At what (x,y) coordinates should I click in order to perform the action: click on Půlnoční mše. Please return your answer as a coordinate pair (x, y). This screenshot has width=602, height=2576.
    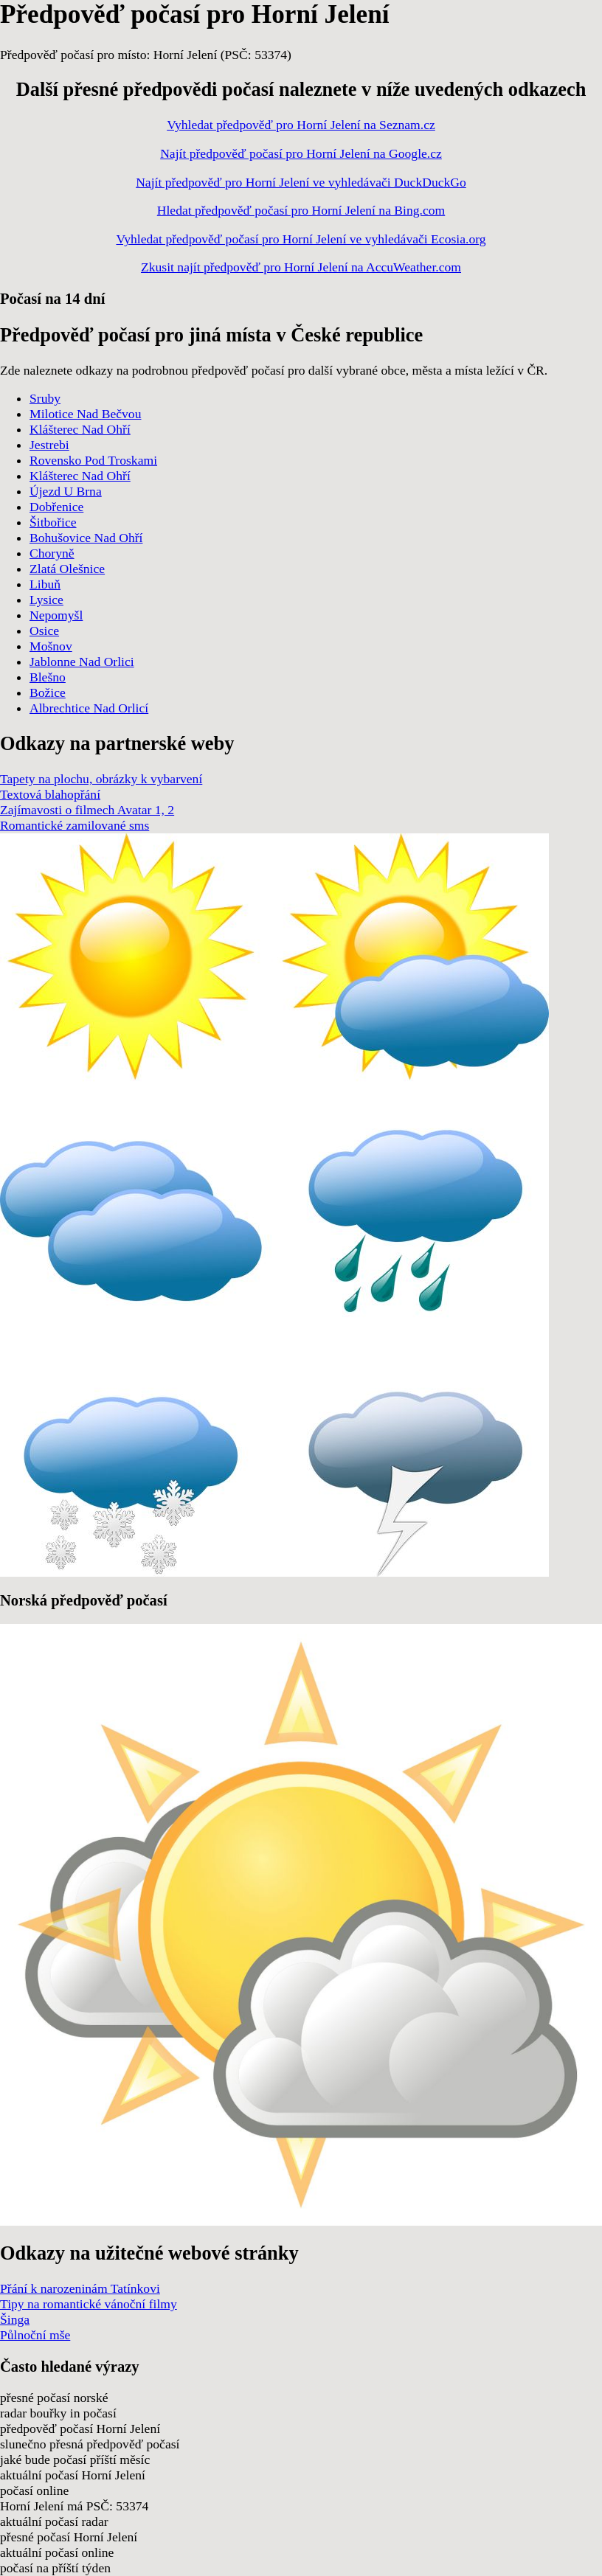
    Looking at the image, I should click on (35, 2334).